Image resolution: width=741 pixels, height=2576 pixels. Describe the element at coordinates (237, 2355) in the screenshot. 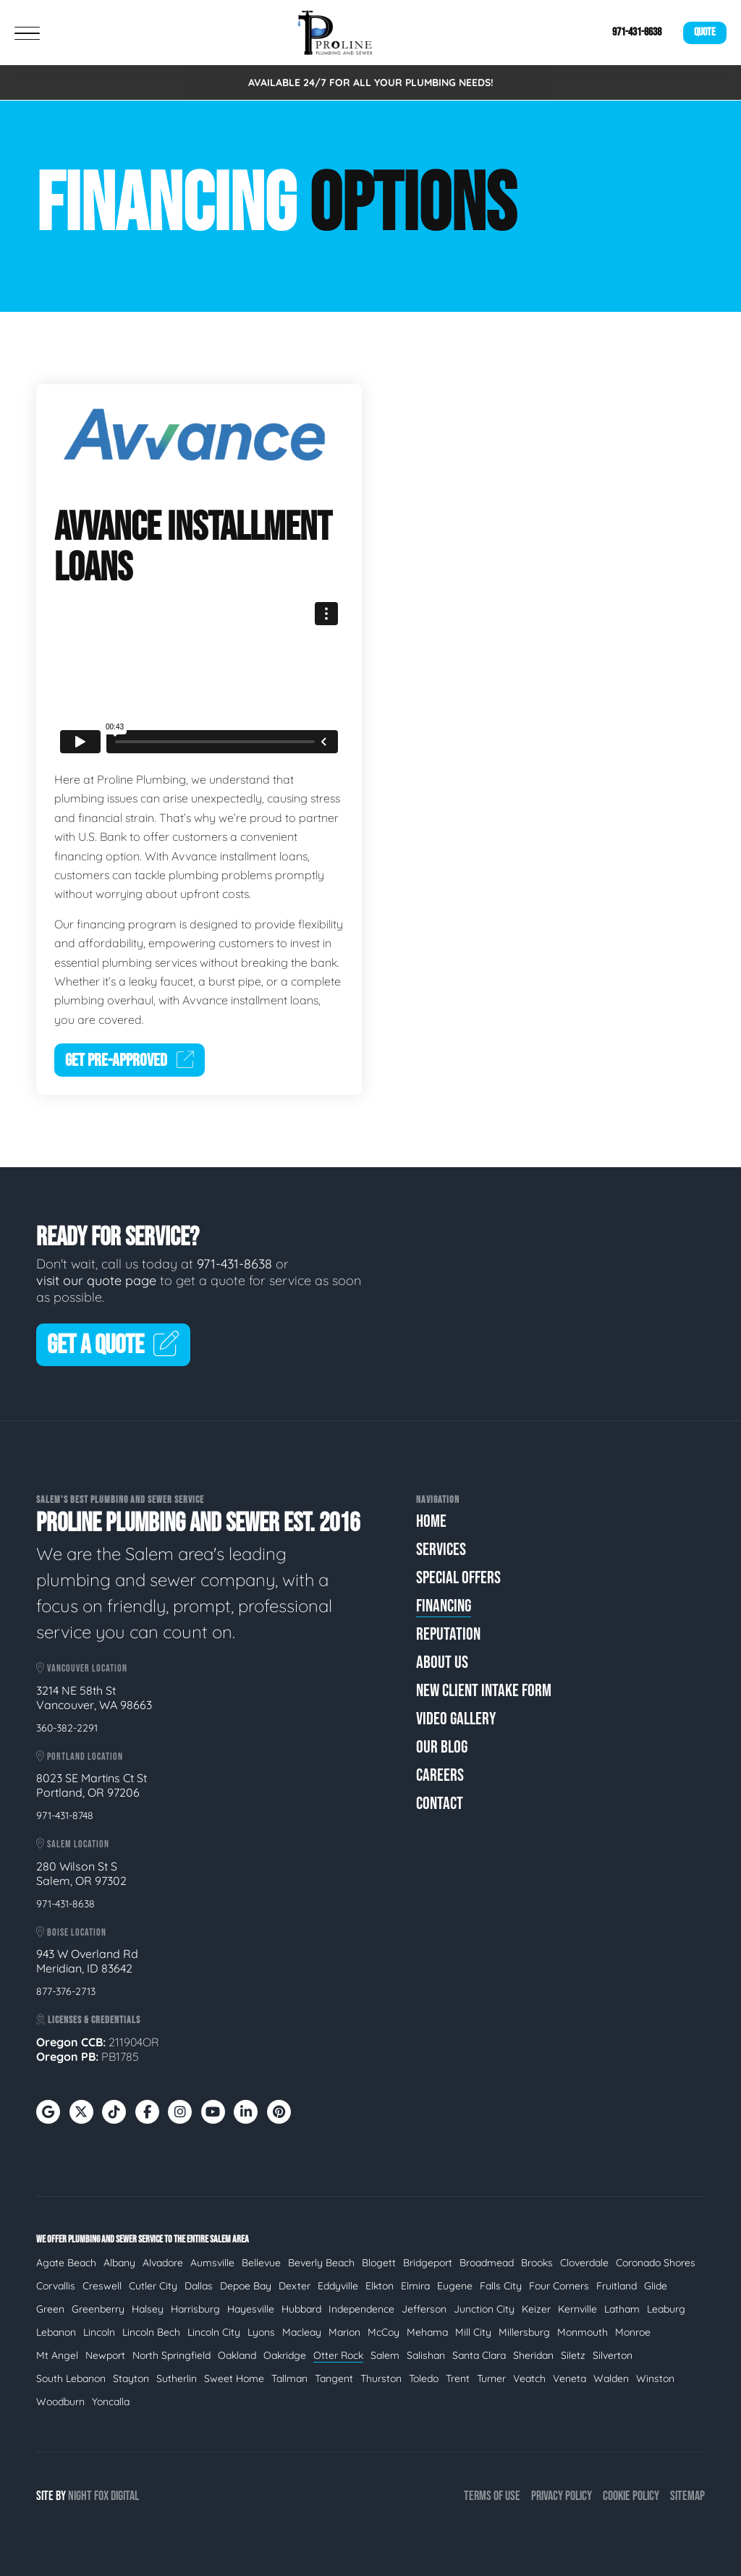

I see `Oakland` at that location.